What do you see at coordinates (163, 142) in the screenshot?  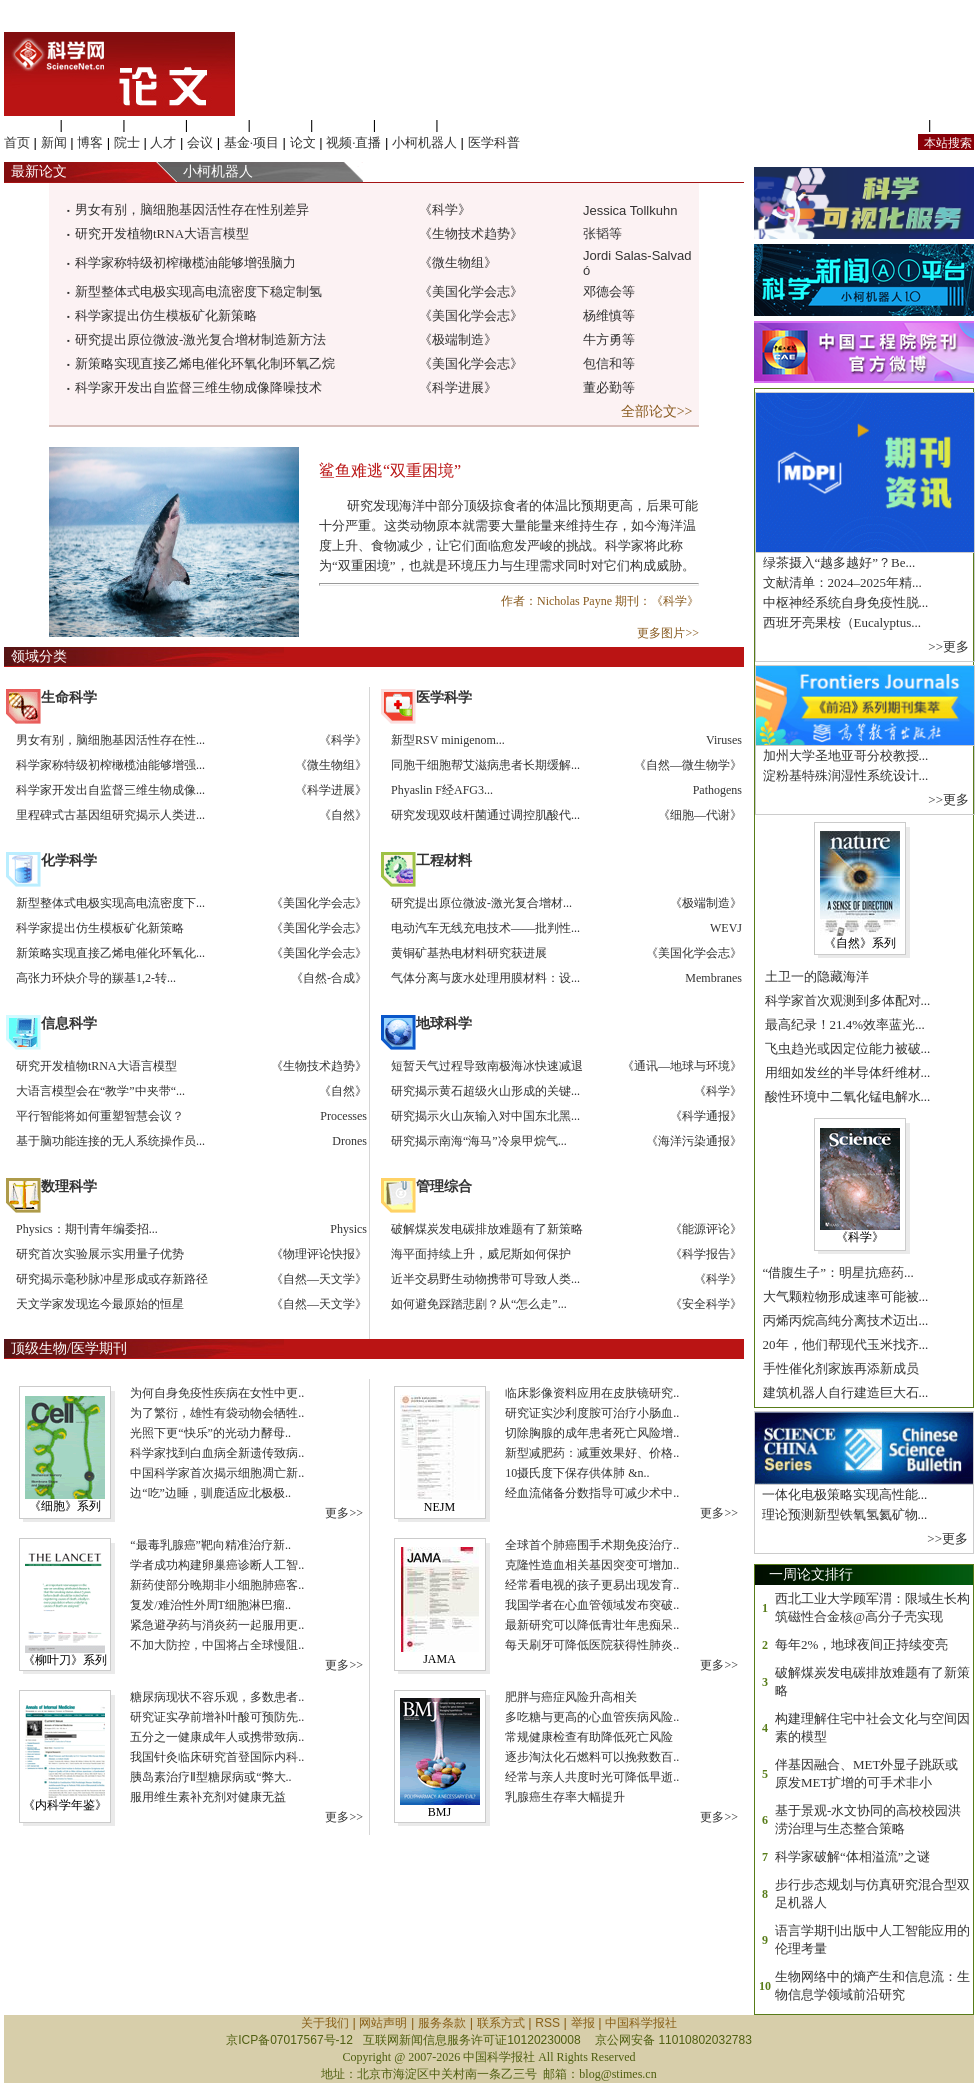 I see `人才` at bounding box center [163, 142].